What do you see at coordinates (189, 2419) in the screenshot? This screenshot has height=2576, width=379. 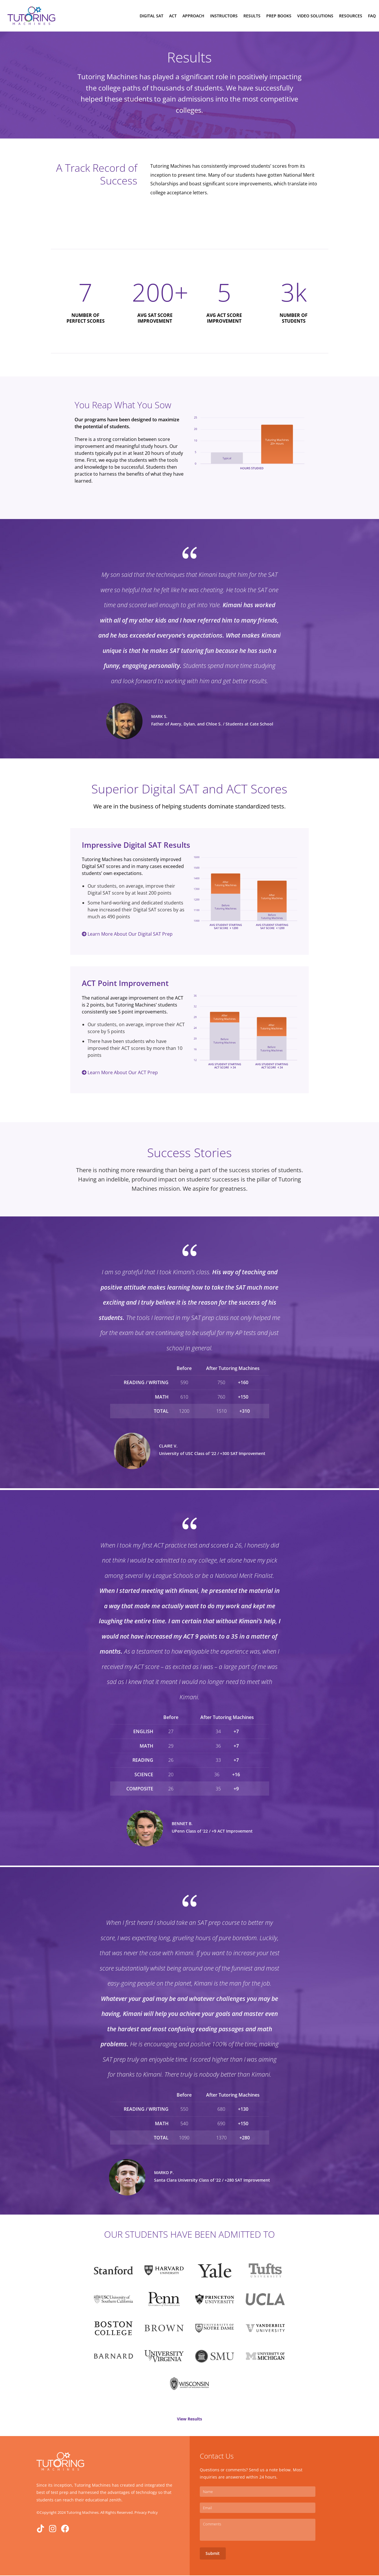 I see `View Results` at bounding box center [189, 2419].